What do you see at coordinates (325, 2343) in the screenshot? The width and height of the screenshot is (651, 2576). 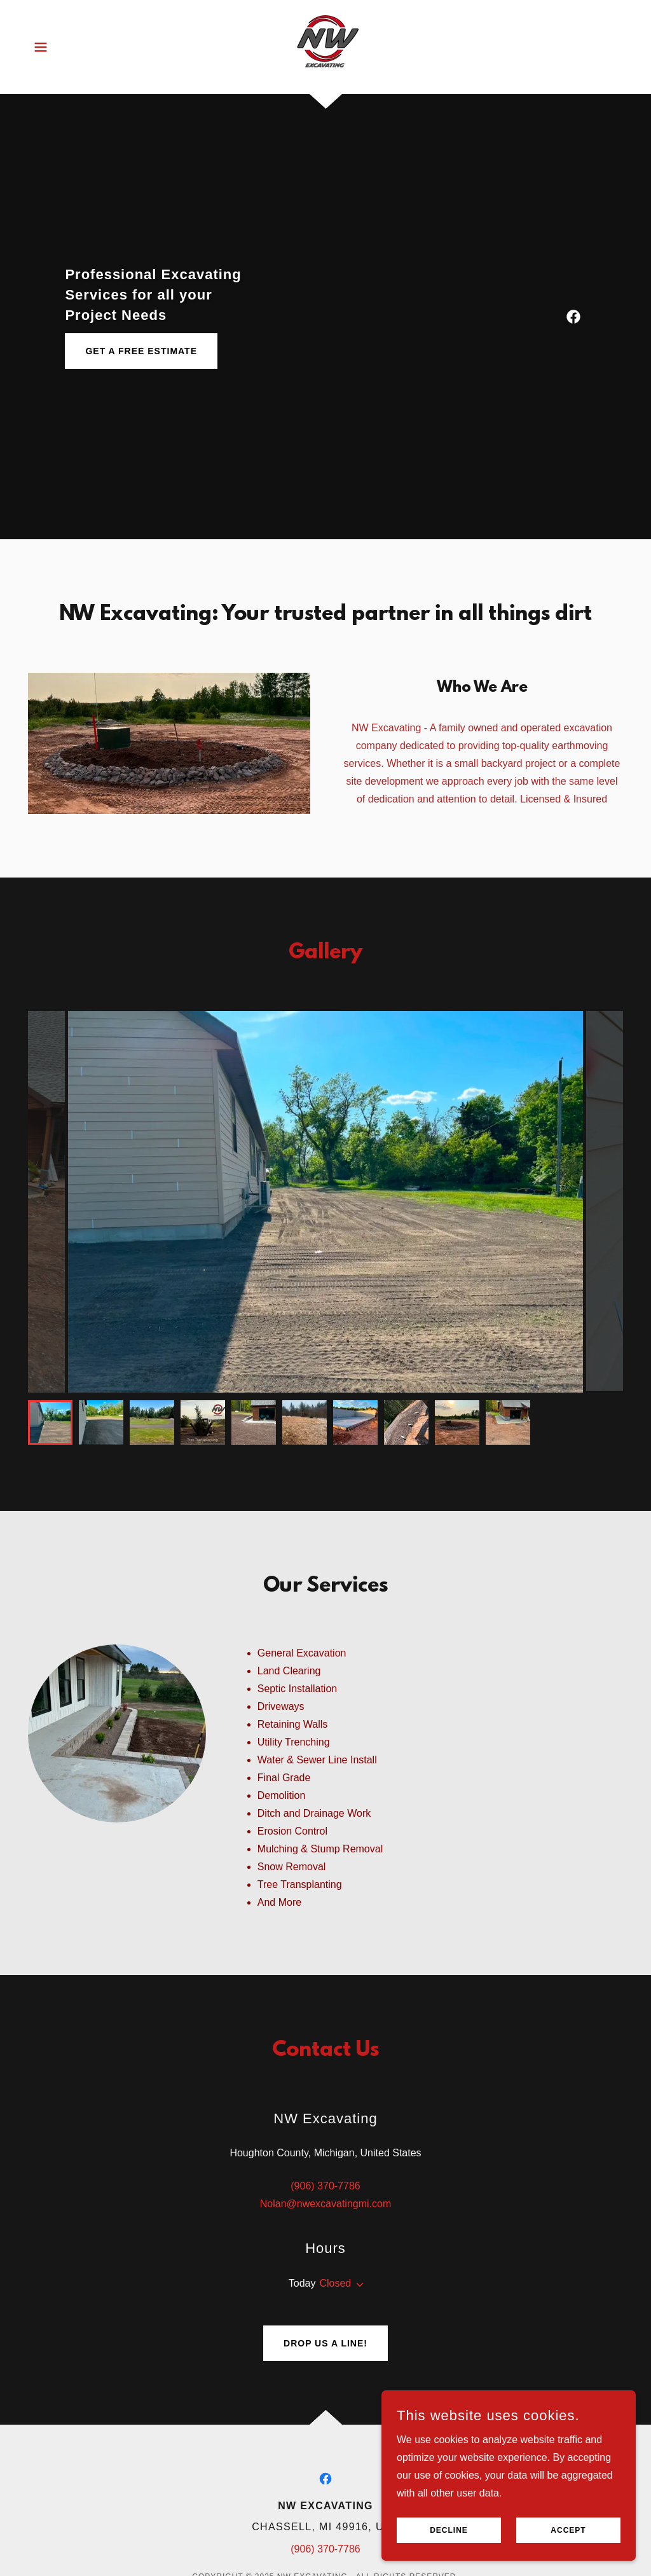 I see `Drop us a line!` at bounding box center [325, 2343].